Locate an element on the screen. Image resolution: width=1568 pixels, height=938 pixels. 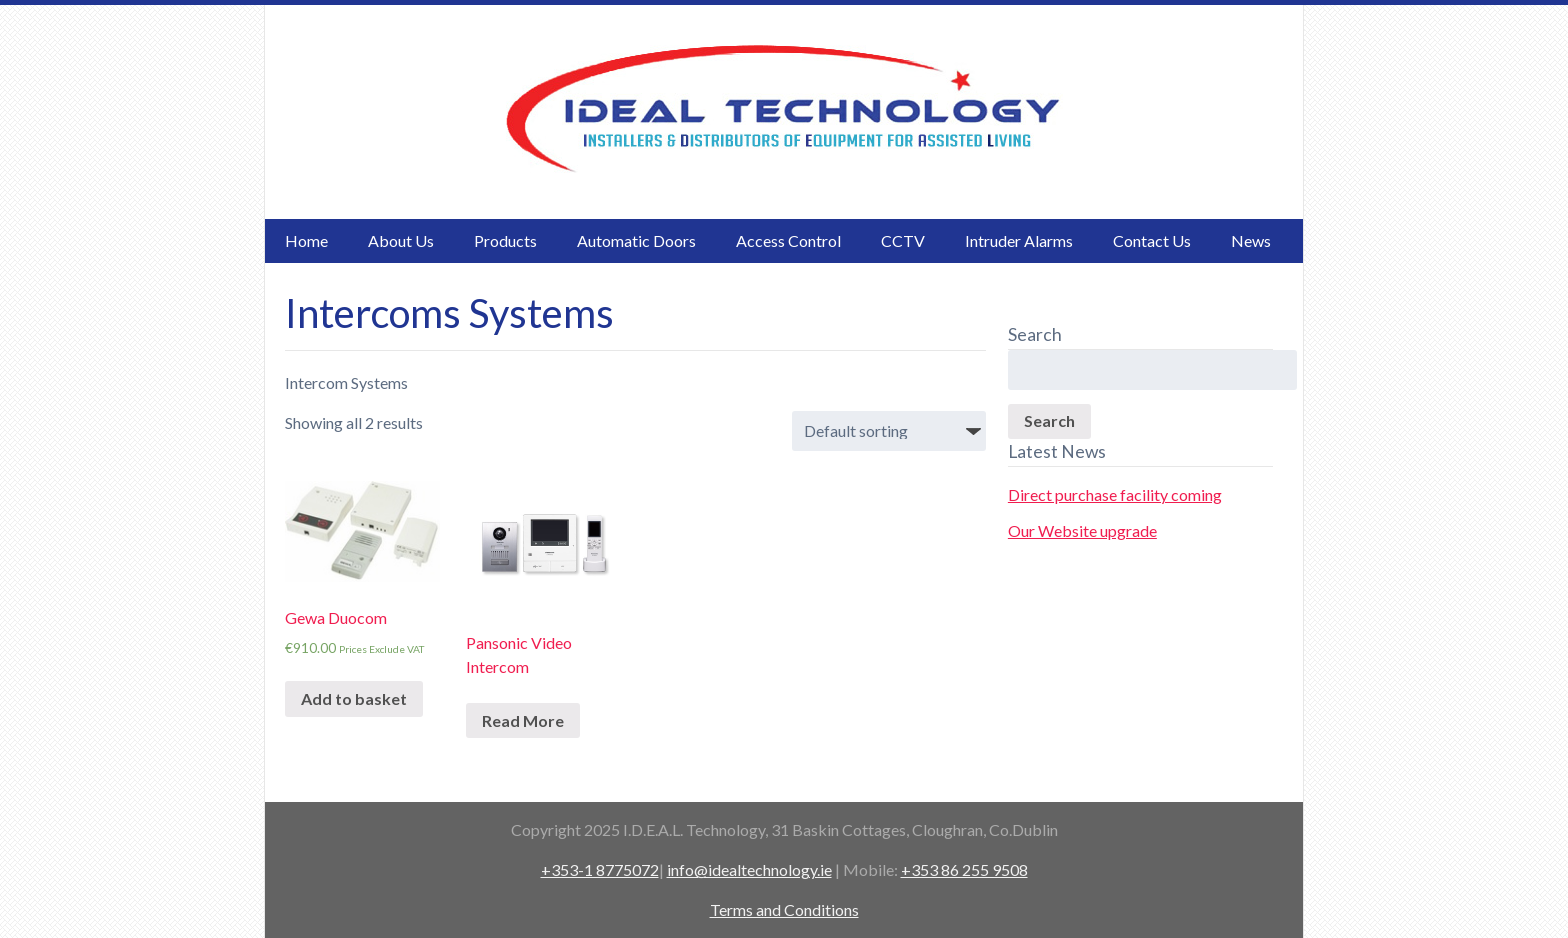
Read More is located at coordinates (523, 720).